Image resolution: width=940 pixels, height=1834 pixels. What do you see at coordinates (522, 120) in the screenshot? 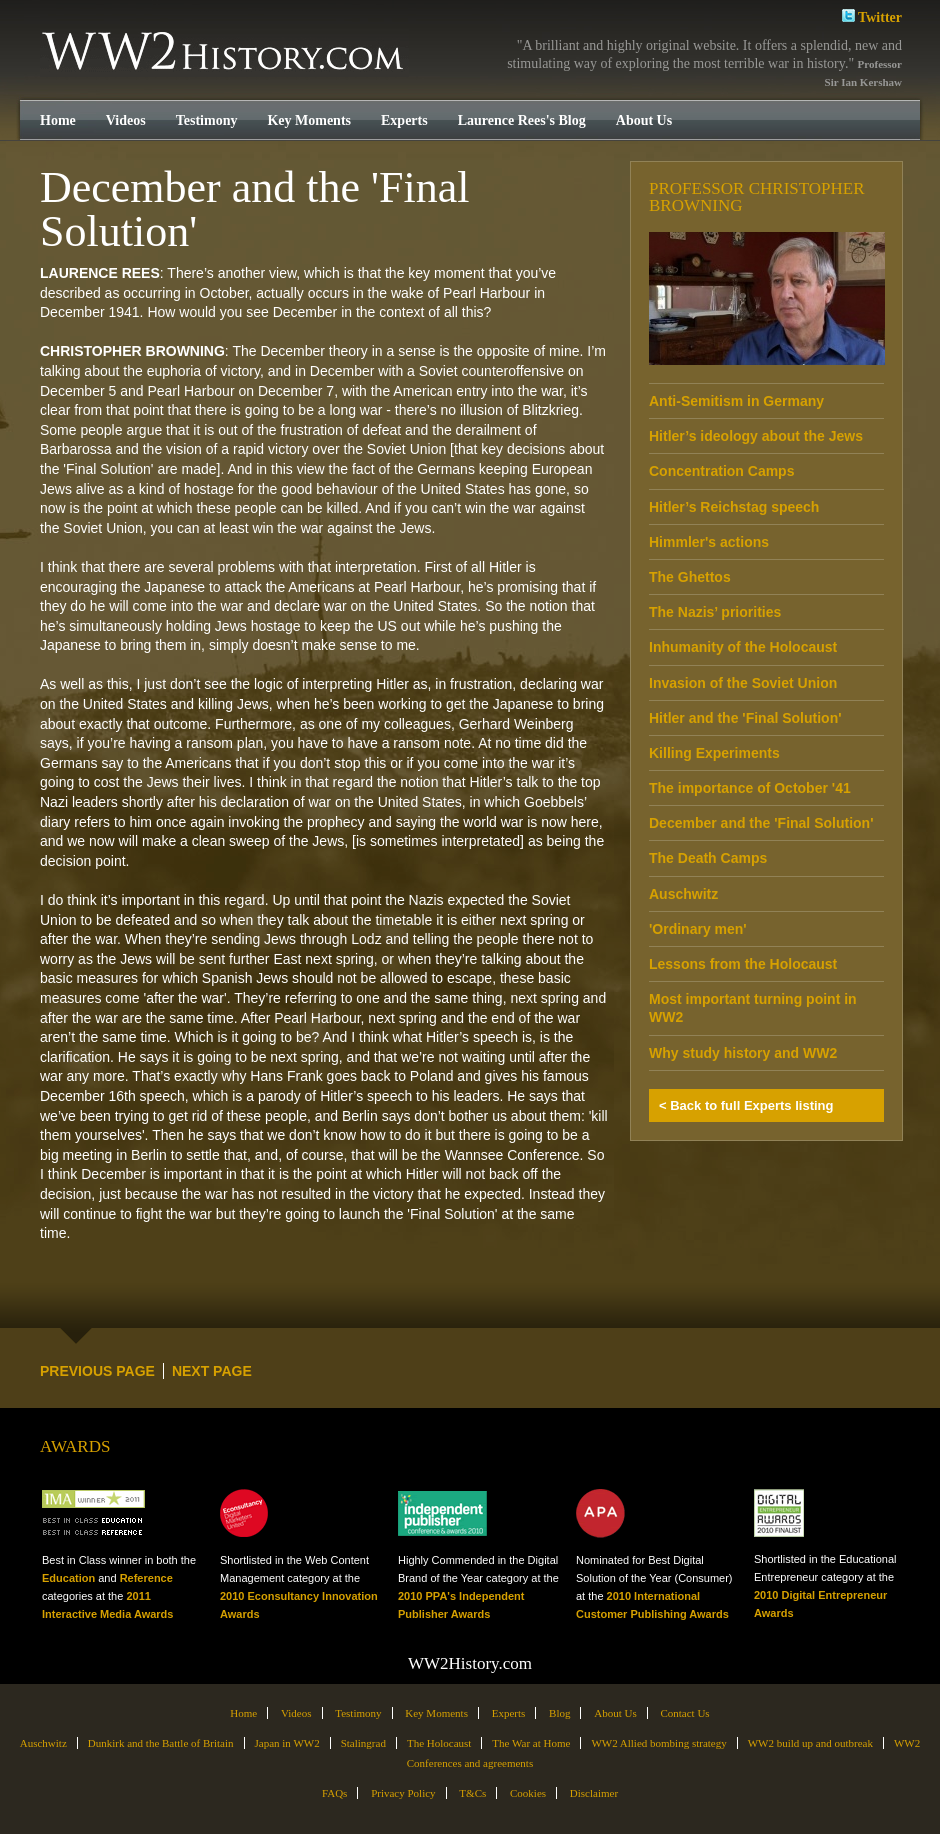
I see `Laurence Rees's Blog` at bounding box center [522, 120].